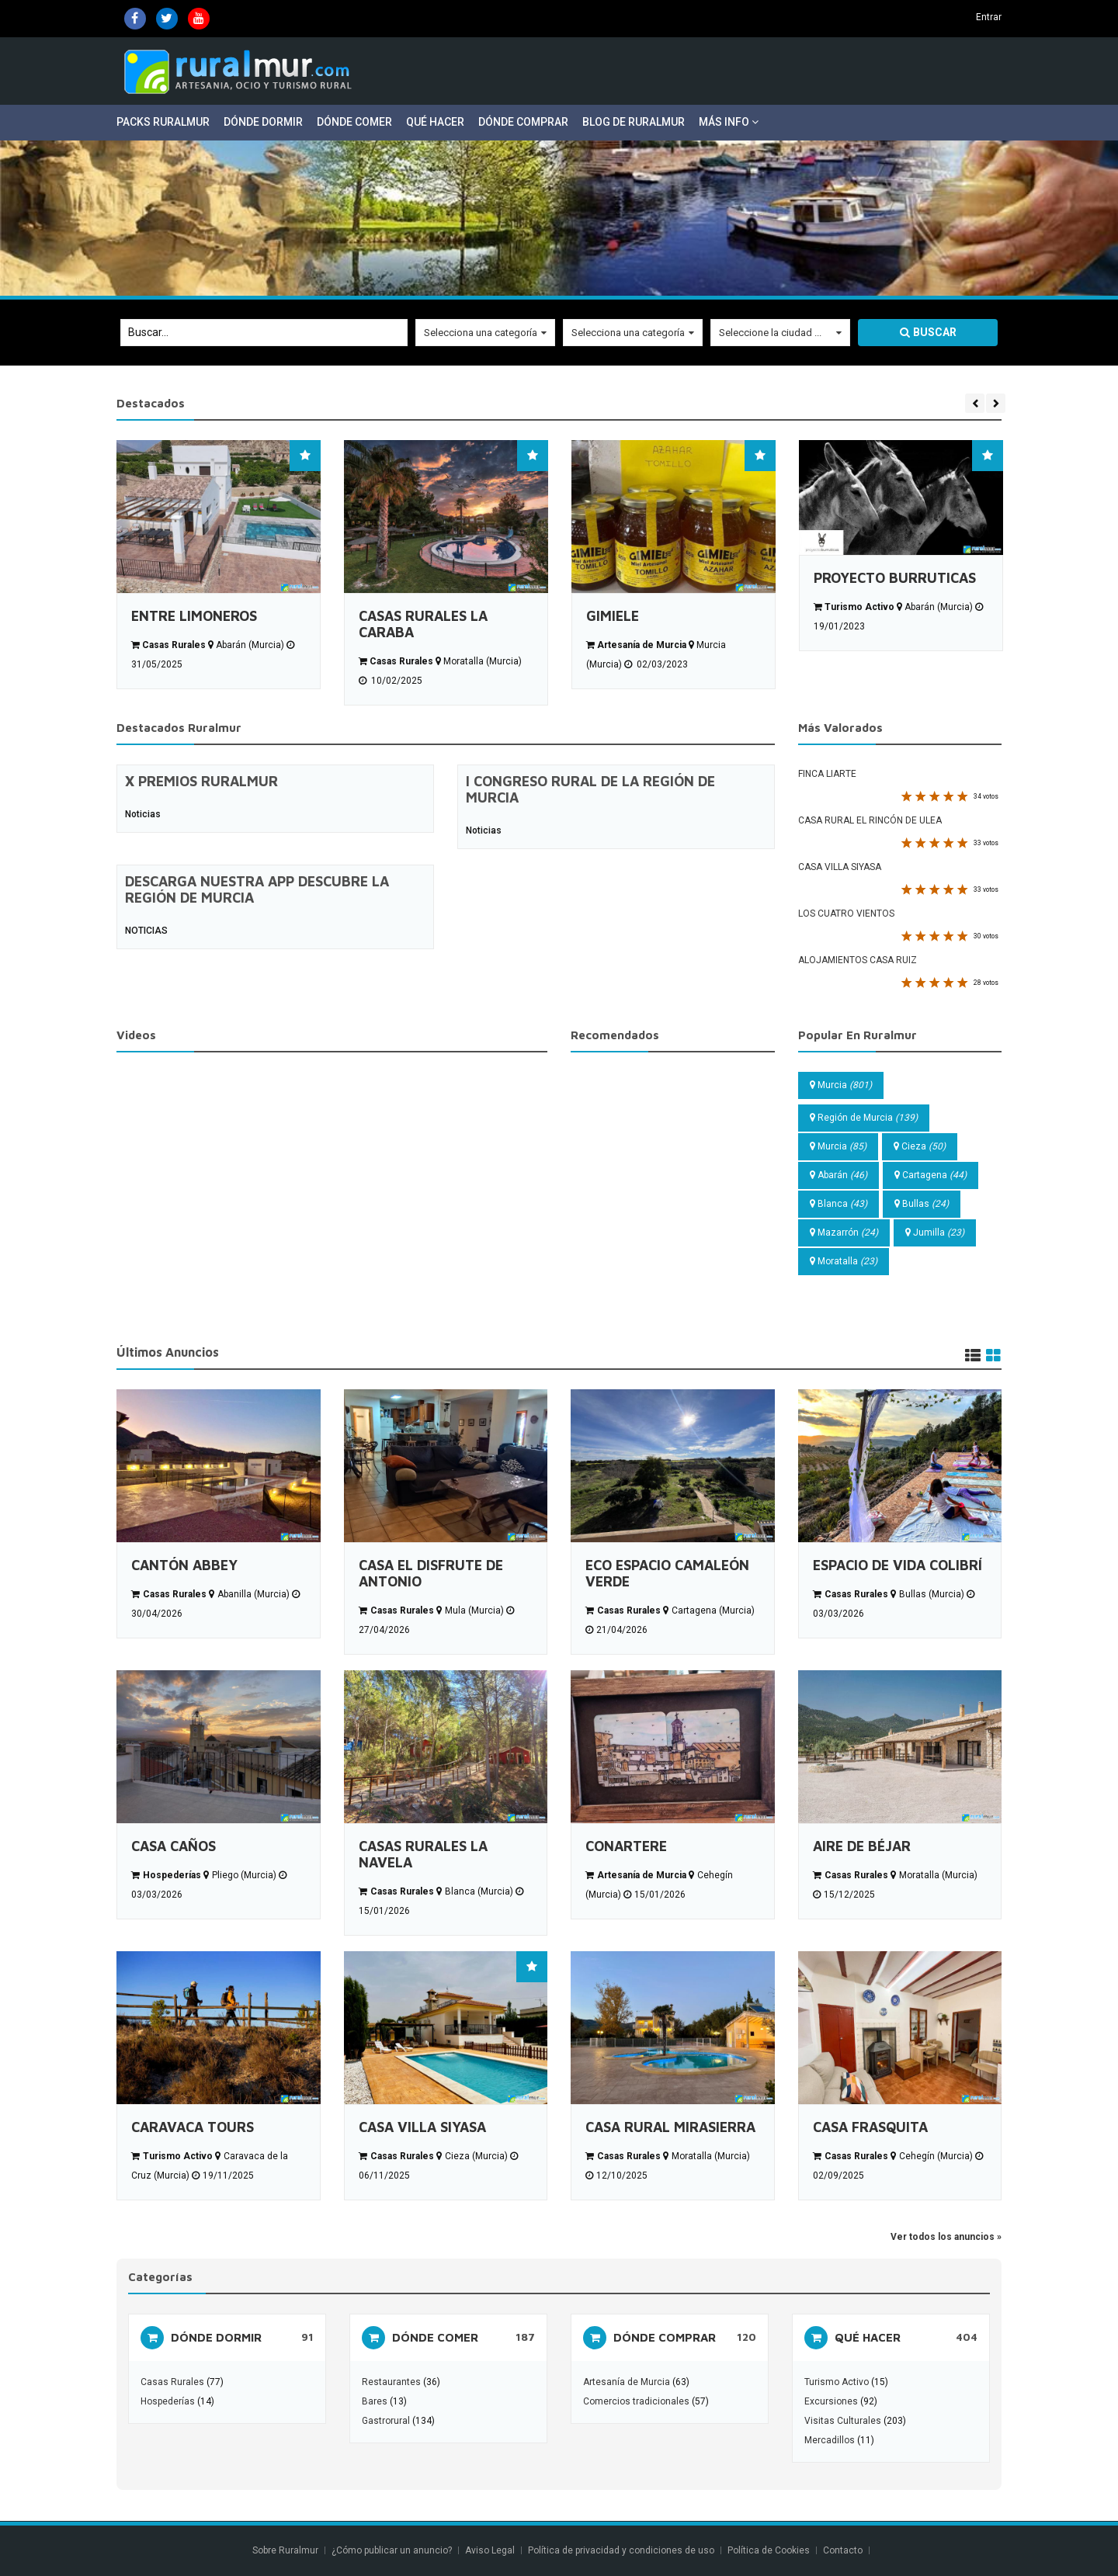  Describe the element at coordinates (862, 1846) in the screenshot. I see `AIRE DE BÉJAR` at that location.